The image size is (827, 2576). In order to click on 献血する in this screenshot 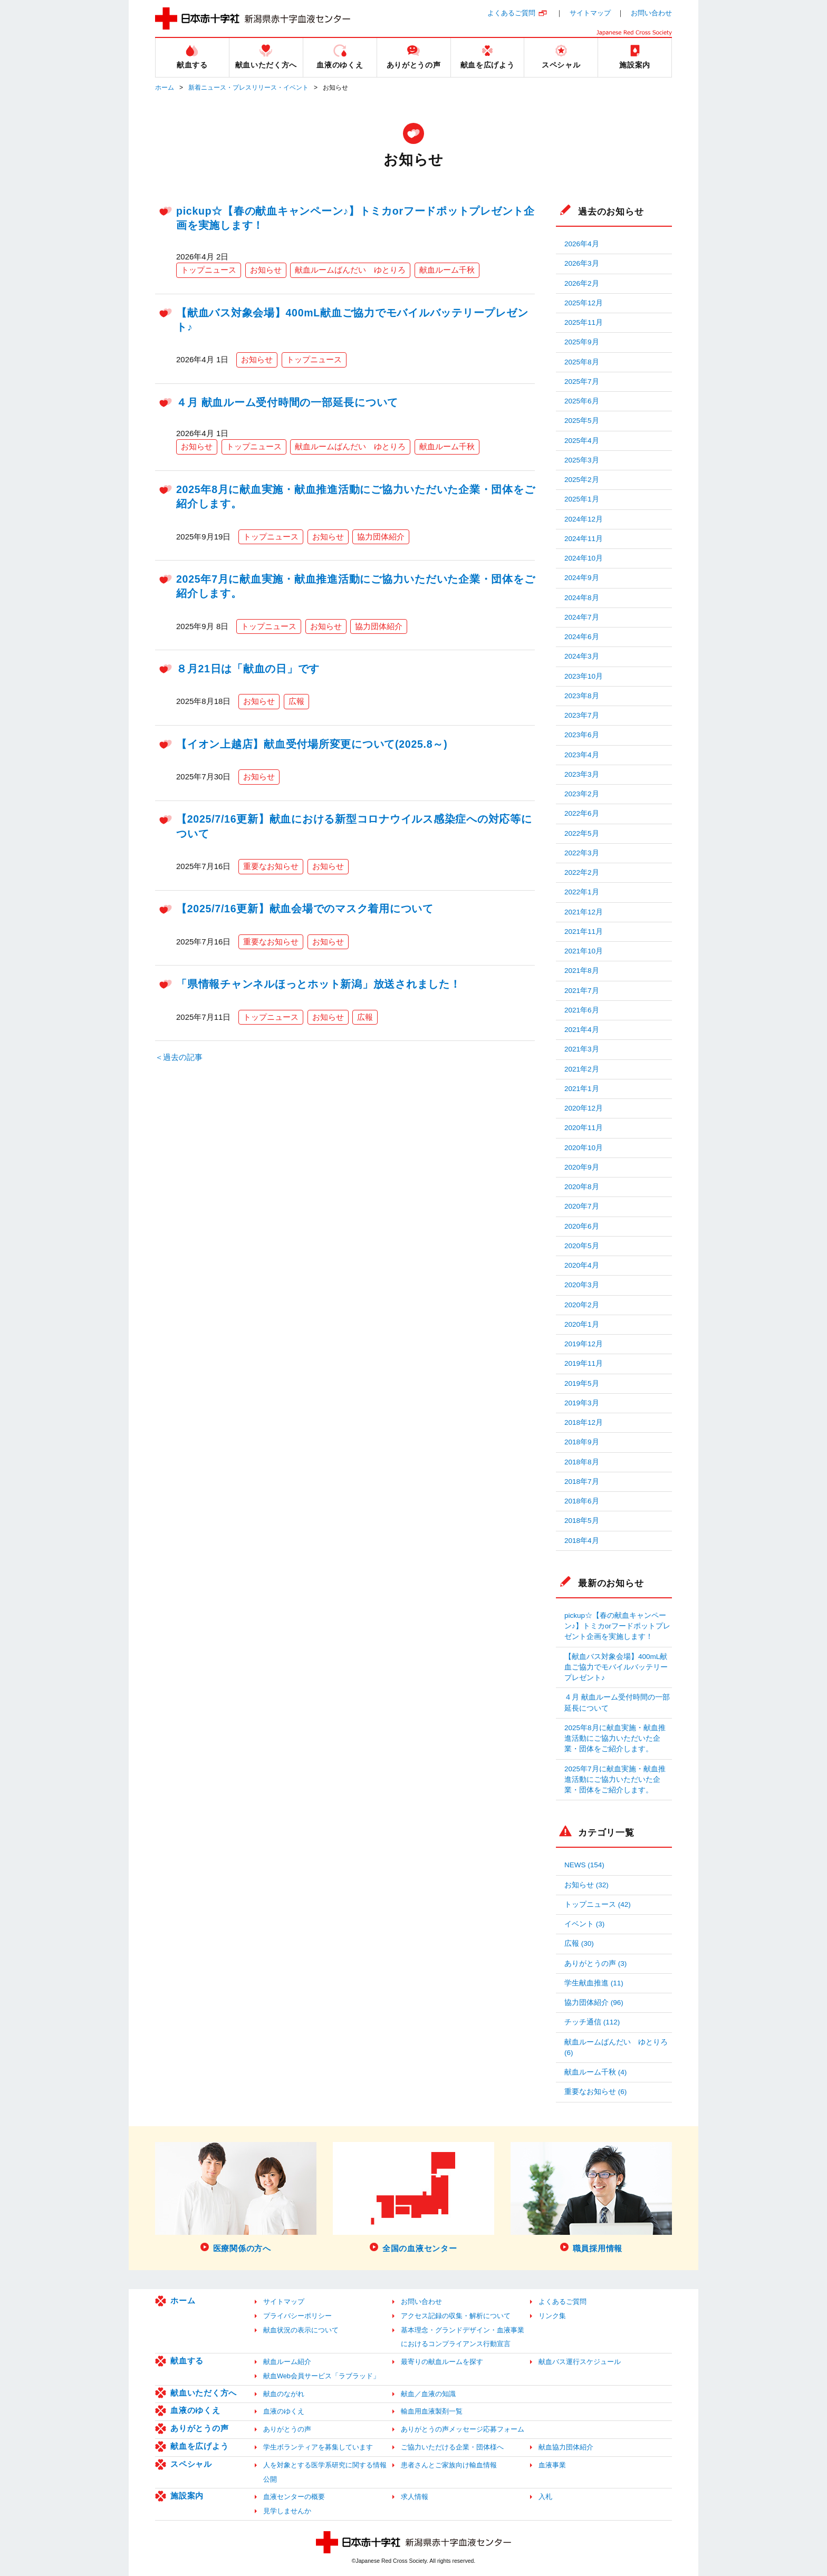, I will do `click(187, 2360)`.